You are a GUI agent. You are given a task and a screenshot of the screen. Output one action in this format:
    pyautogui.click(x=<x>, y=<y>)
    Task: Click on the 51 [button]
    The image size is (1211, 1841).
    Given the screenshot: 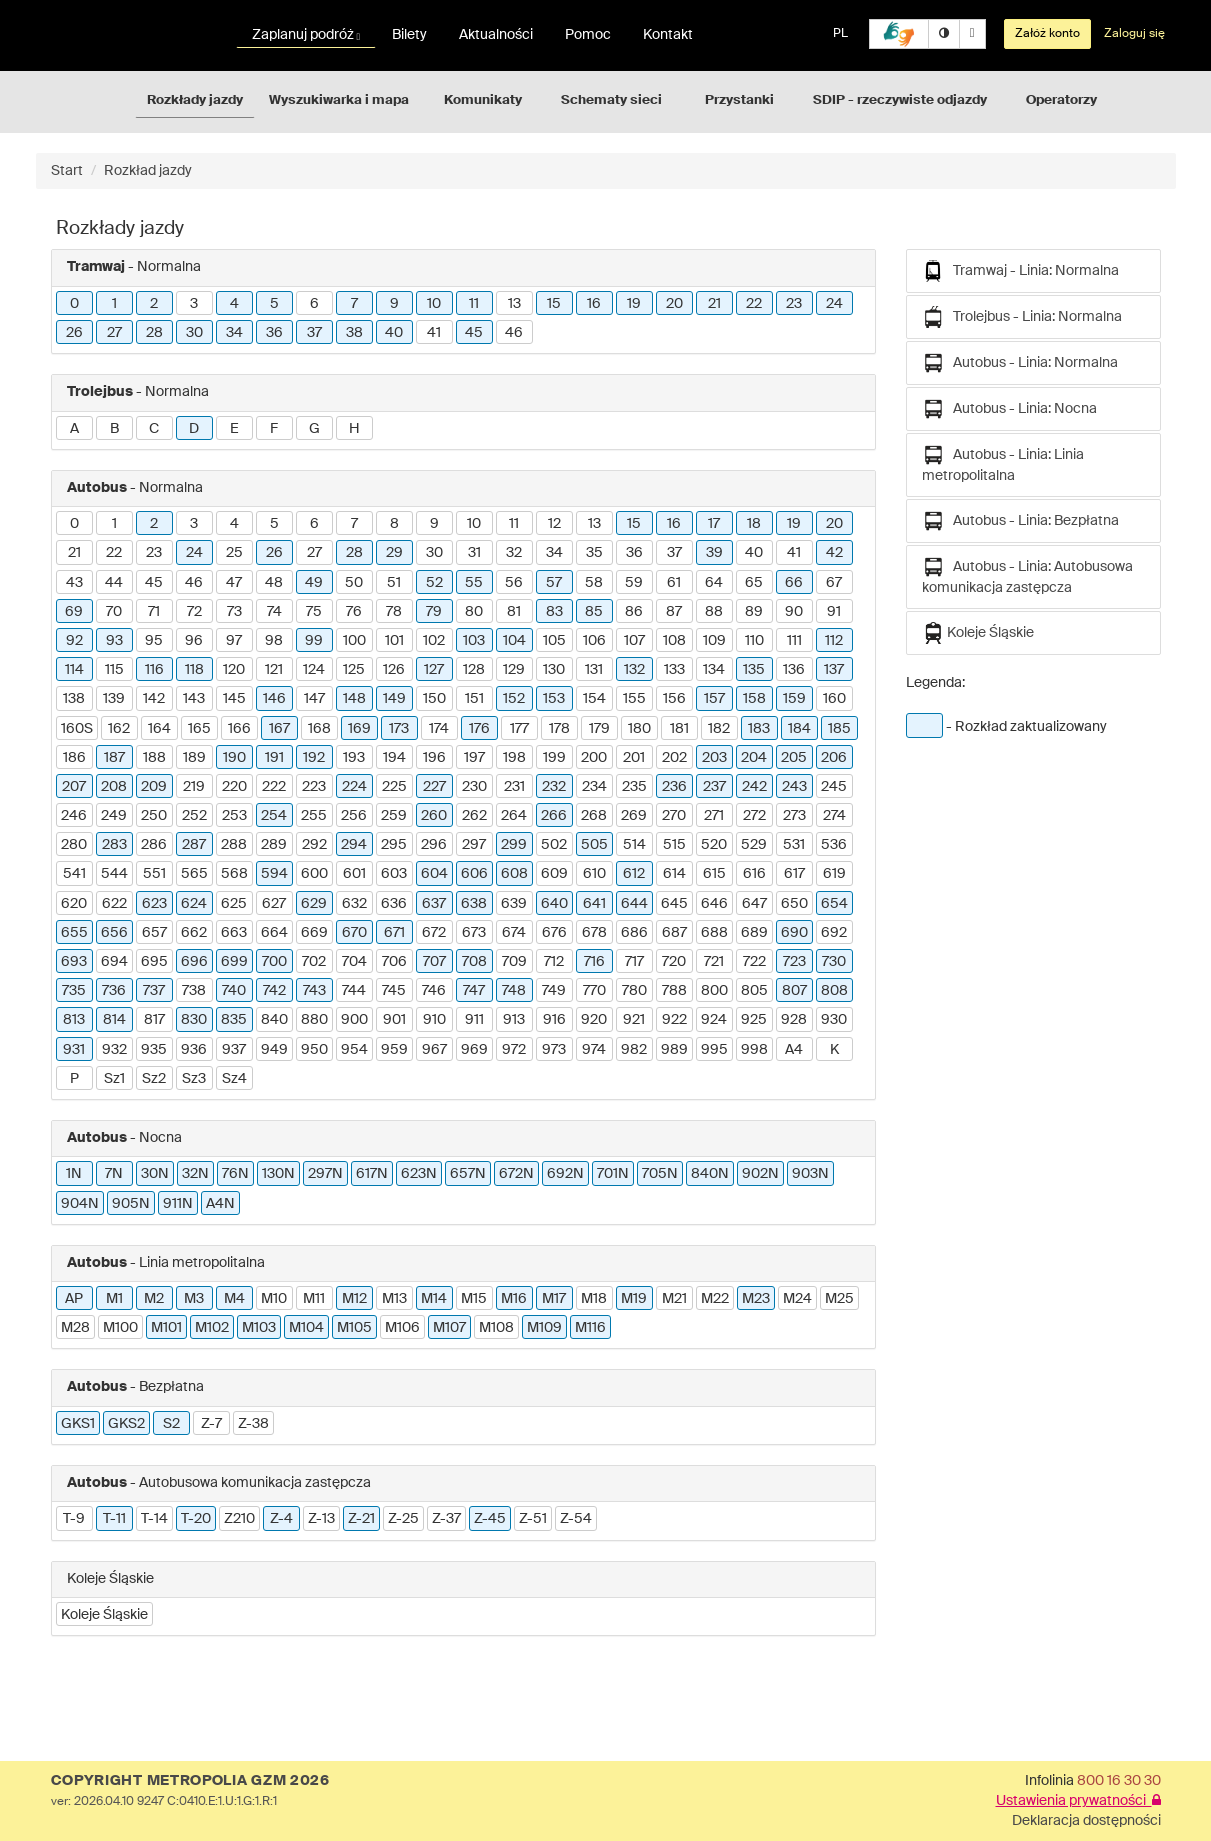 What is the action you would take?
    pyautogui.click(x=394, y=583)
    